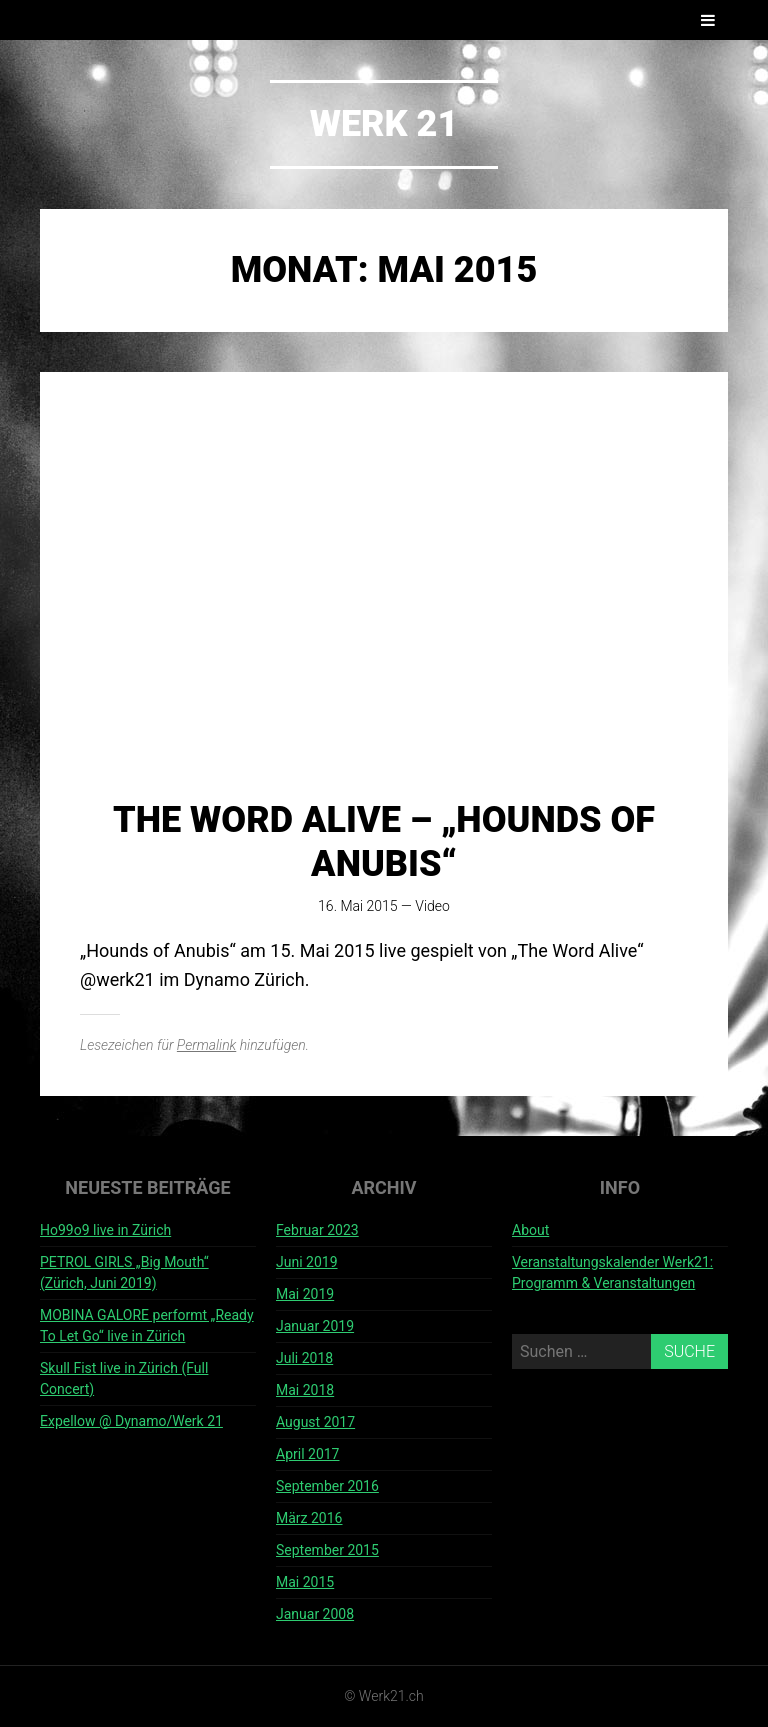 This screenshot has height=1727, width=768. I want to click on The word alive – „hounds of anubis“, so click(384, 841).